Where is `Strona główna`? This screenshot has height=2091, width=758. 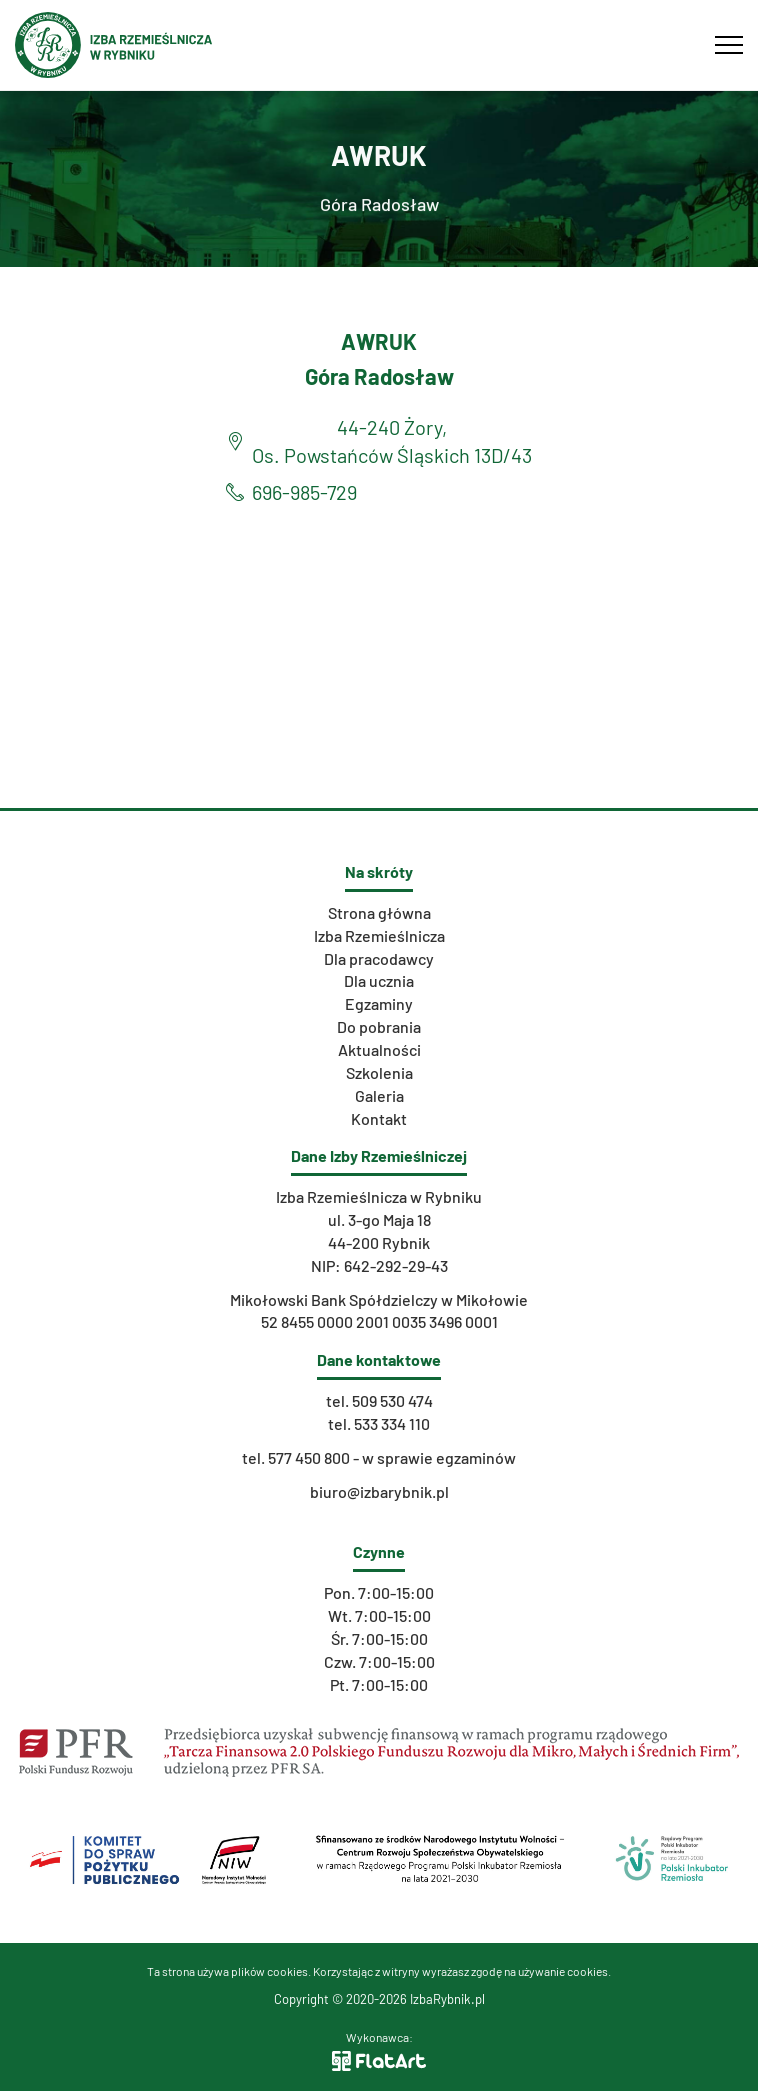 Strona główna is located at coordinates (379, 912).